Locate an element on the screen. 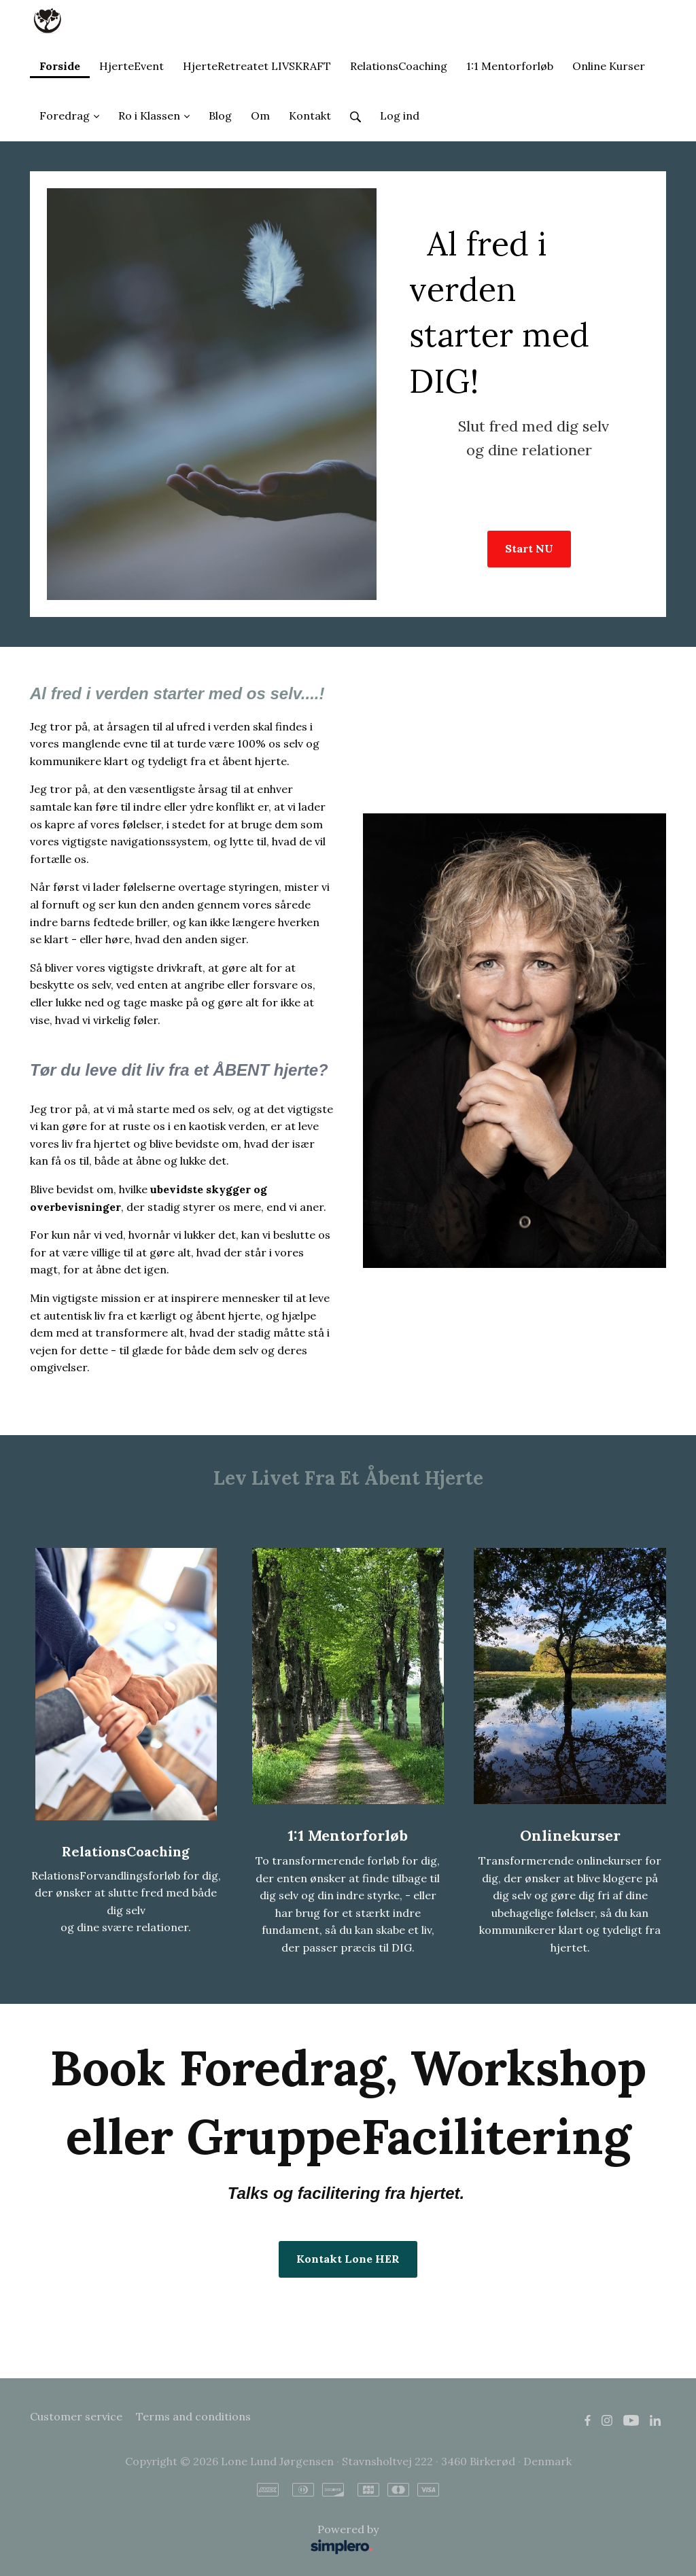 Image resolution: width=696 pixels, height=2576 pixels. Customer service is located at coordinates (76, 2416).